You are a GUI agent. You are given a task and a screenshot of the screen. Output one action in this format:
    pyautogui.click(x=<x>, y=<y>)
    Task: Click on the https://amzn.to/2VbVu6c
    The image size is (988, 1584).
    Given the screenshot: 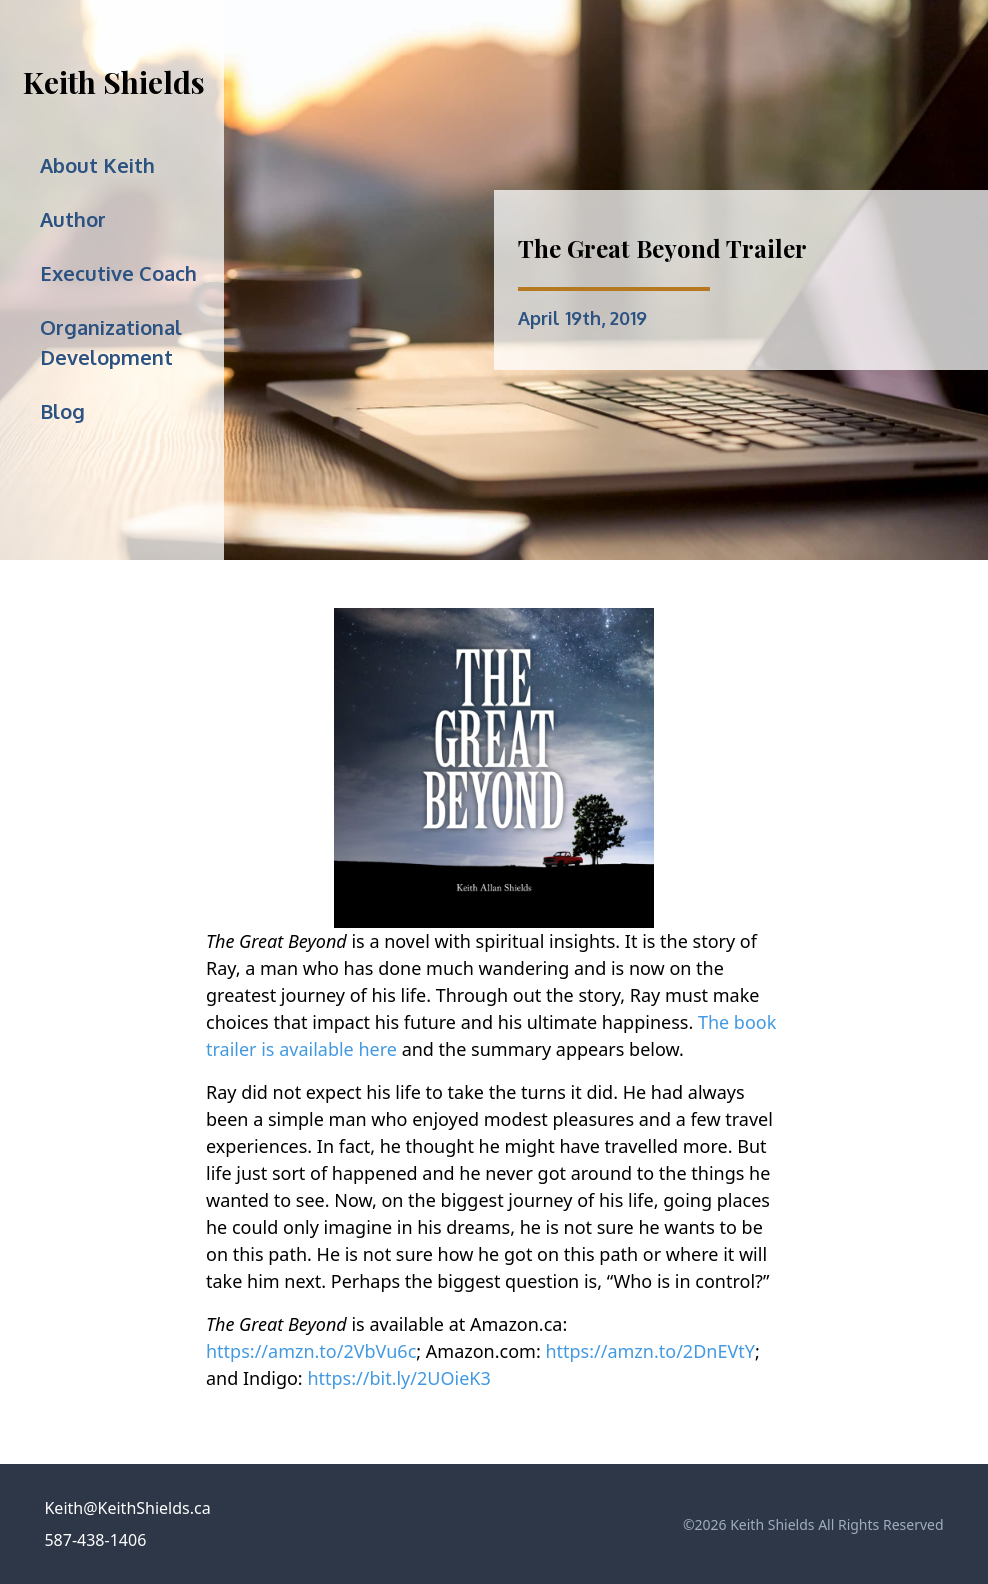 What is the action you would take?
    pyautogui.click(x=311, y=1351)
    